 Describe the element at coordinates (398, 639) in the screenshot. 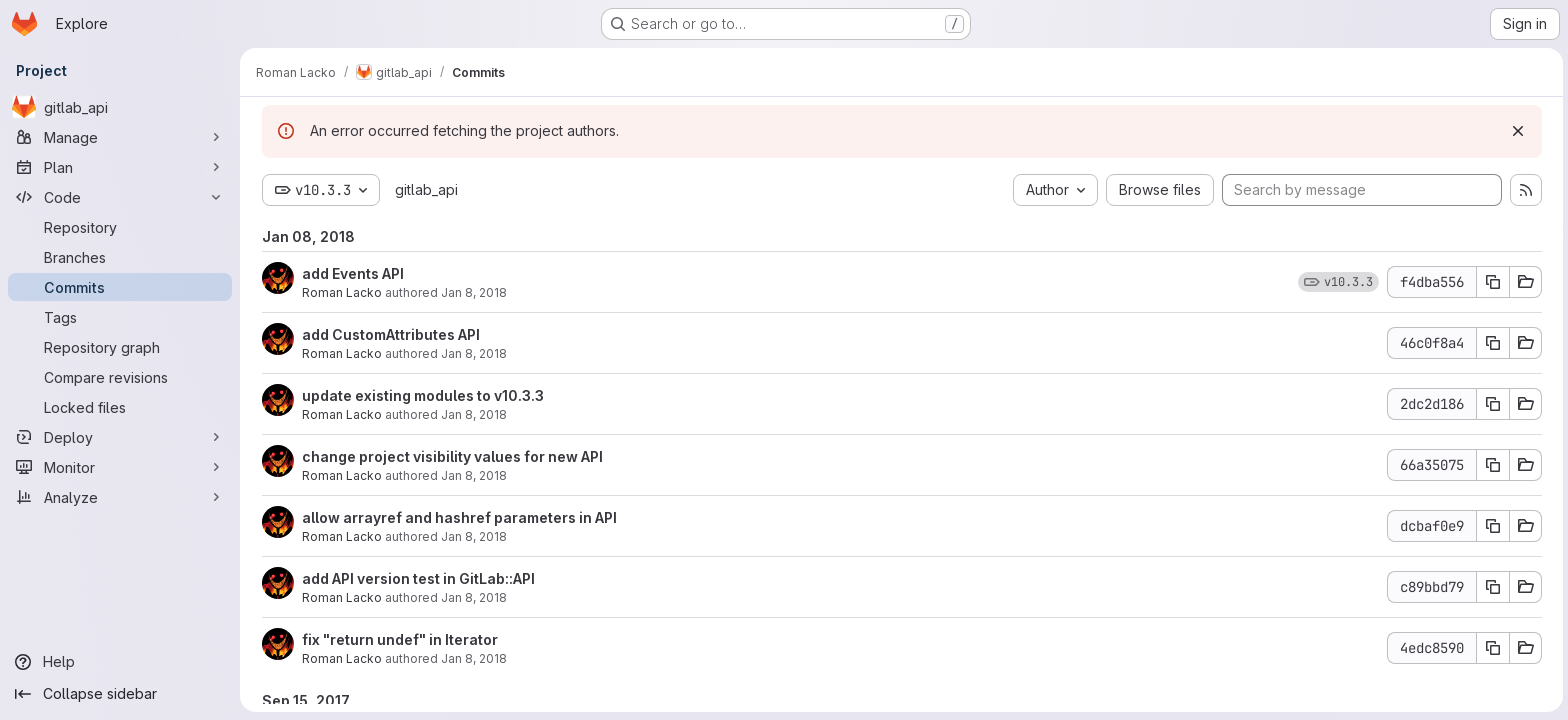

I see `fix "return undef" in Iterator` at that location.